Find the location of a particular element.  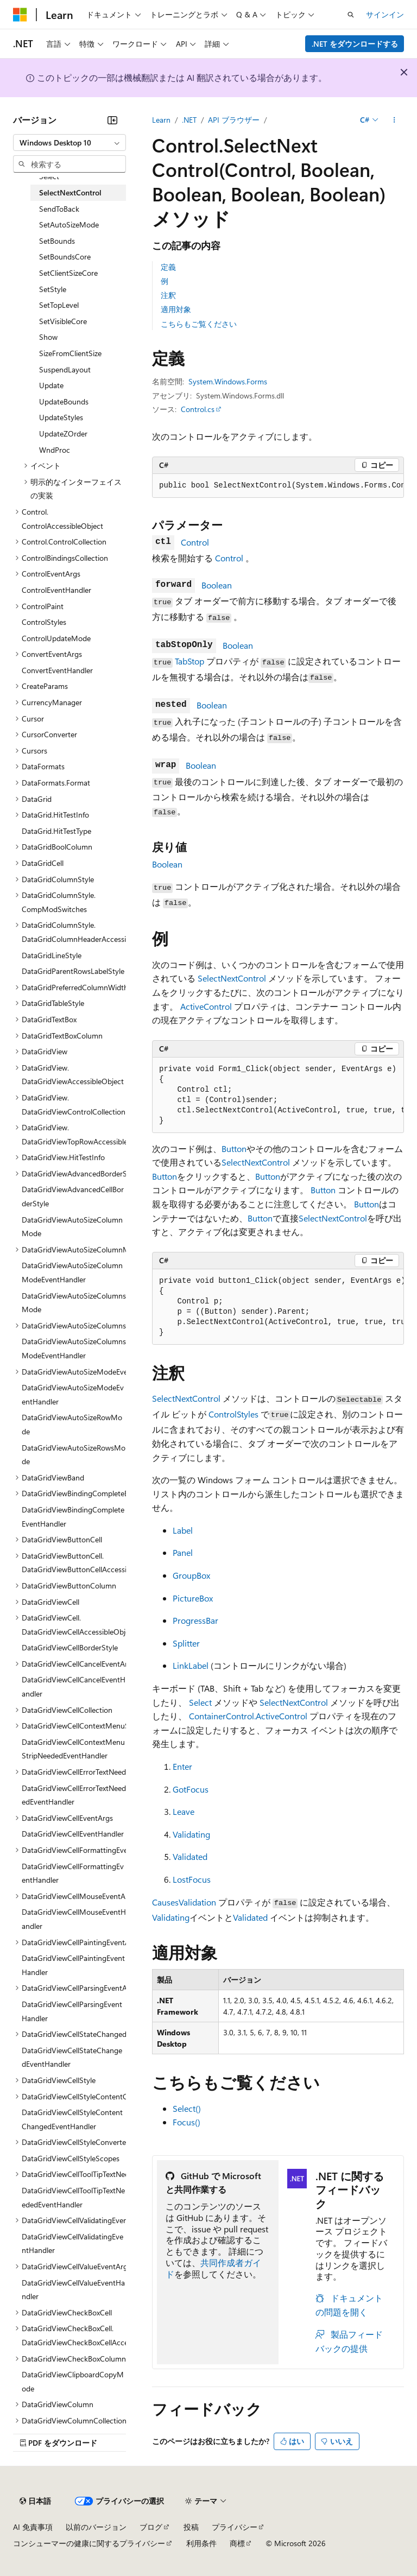

SetBounds [treeitem] is located at coordinates (57, 241).